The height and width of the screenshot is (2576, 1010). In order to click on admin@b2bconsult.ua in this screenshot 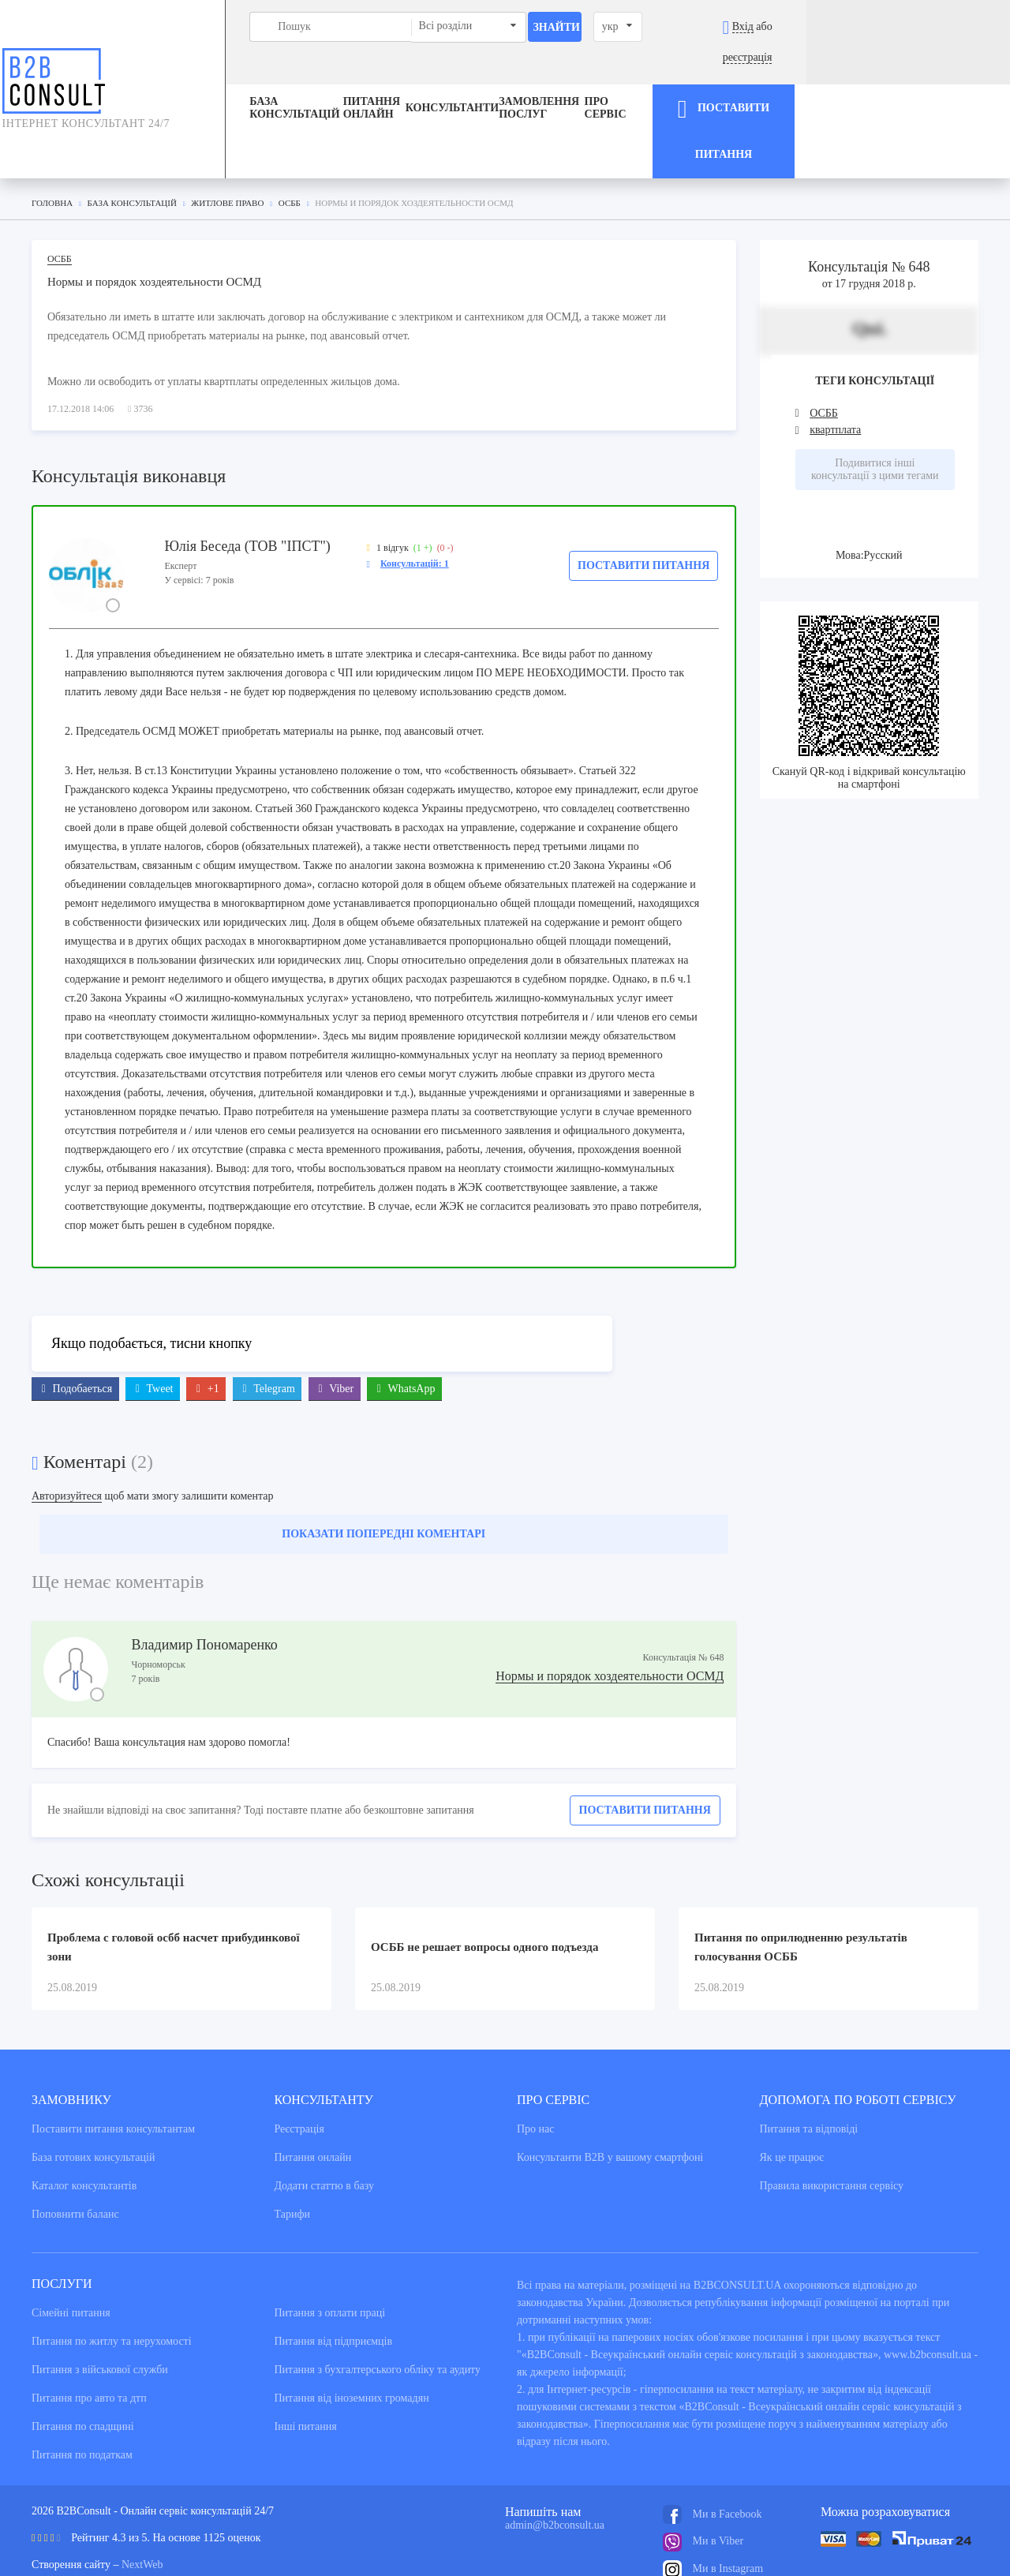, I will do `click(554, 2464)`.